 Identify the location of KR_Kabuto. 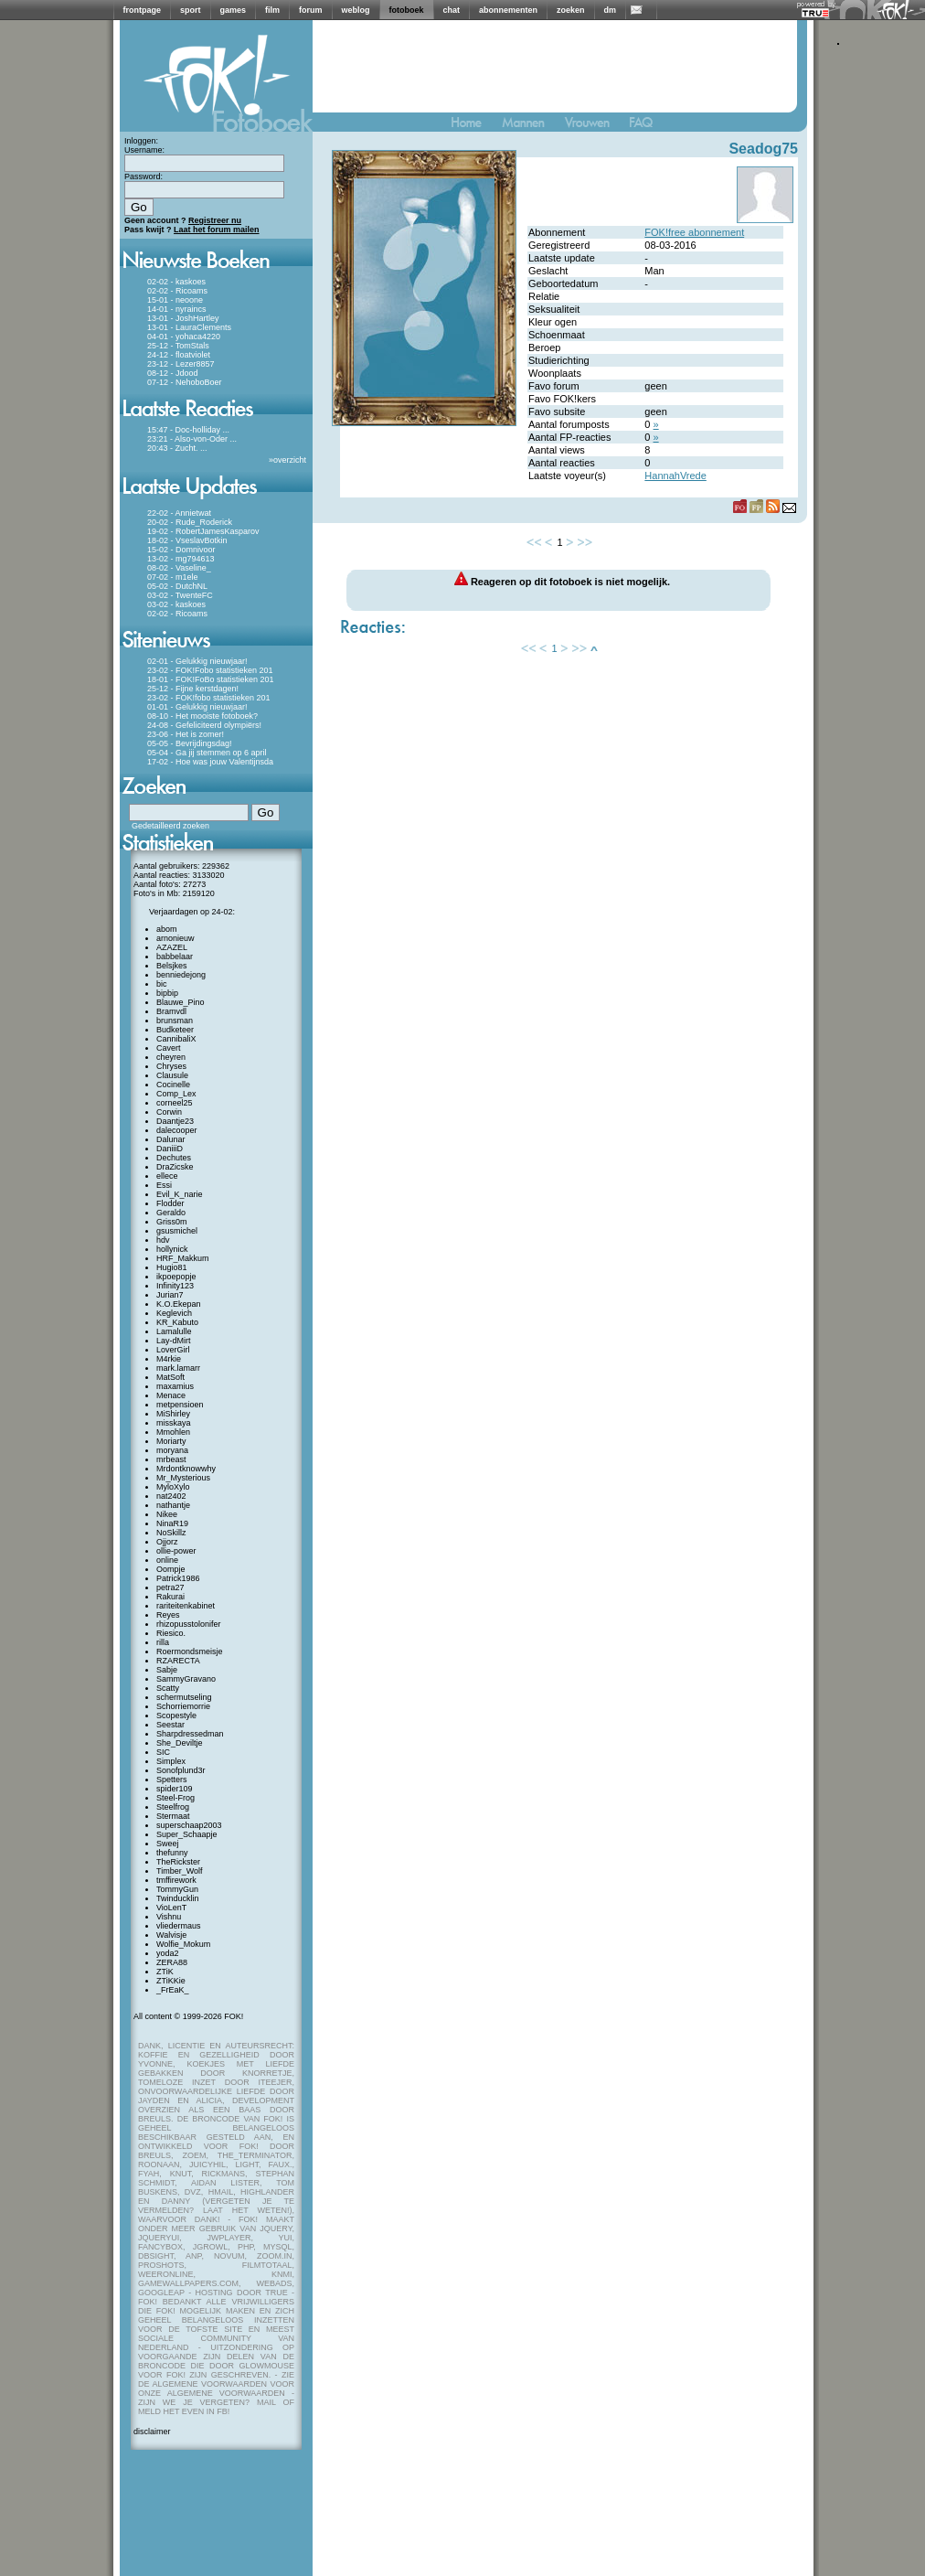
(177, 1322).